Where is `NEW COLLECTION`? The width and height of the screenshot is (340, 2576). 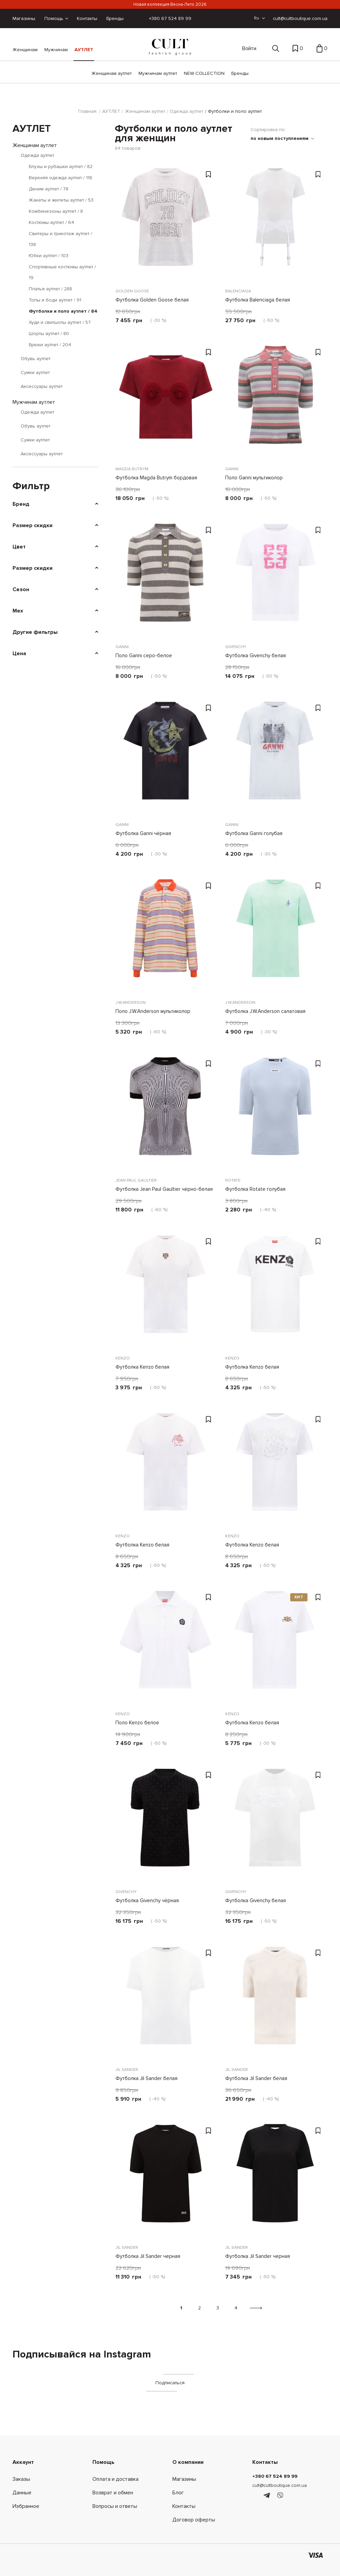
NEW COLLECTION is located at coordinates (204, 73).